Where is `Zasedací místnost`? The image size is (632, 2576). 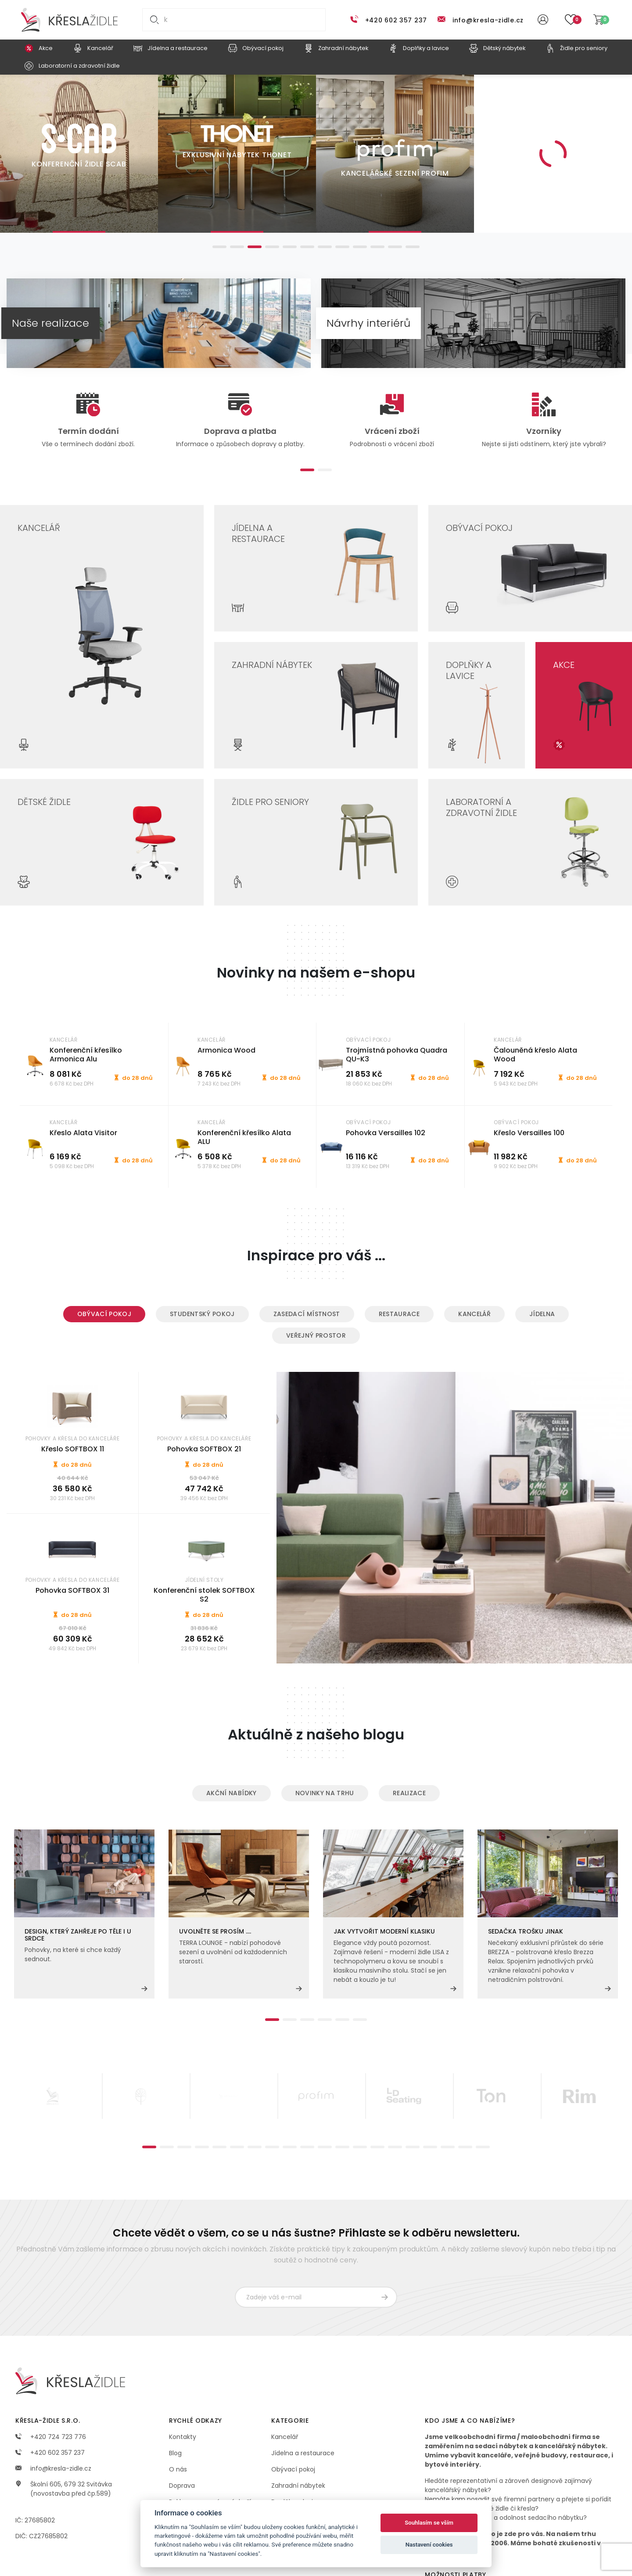 Zasedací místnost is located at coordinates (306, 1314).